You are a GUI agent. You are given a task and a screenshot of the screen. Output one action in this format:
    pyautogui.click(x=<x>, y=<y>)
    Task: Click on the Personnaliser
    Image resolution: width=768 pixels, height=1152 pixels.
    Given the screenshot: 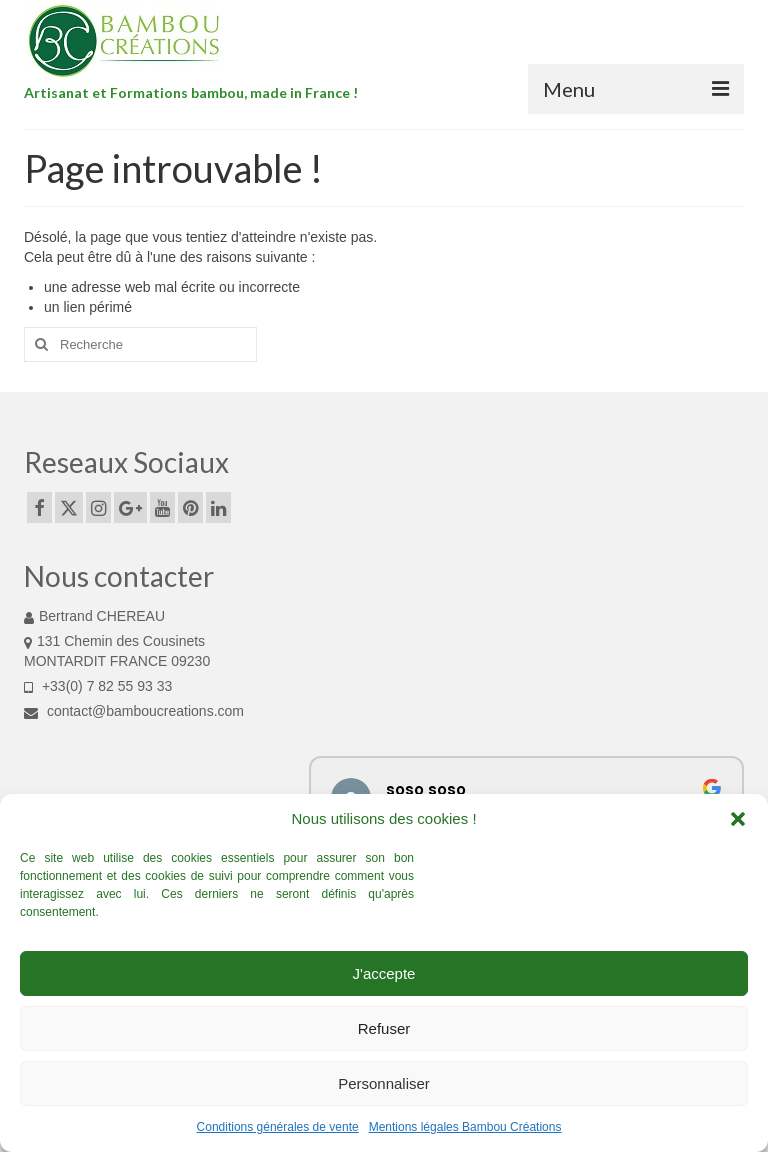 What is the action you would take?
    pyautogui.click(x=384, y=1083)
    